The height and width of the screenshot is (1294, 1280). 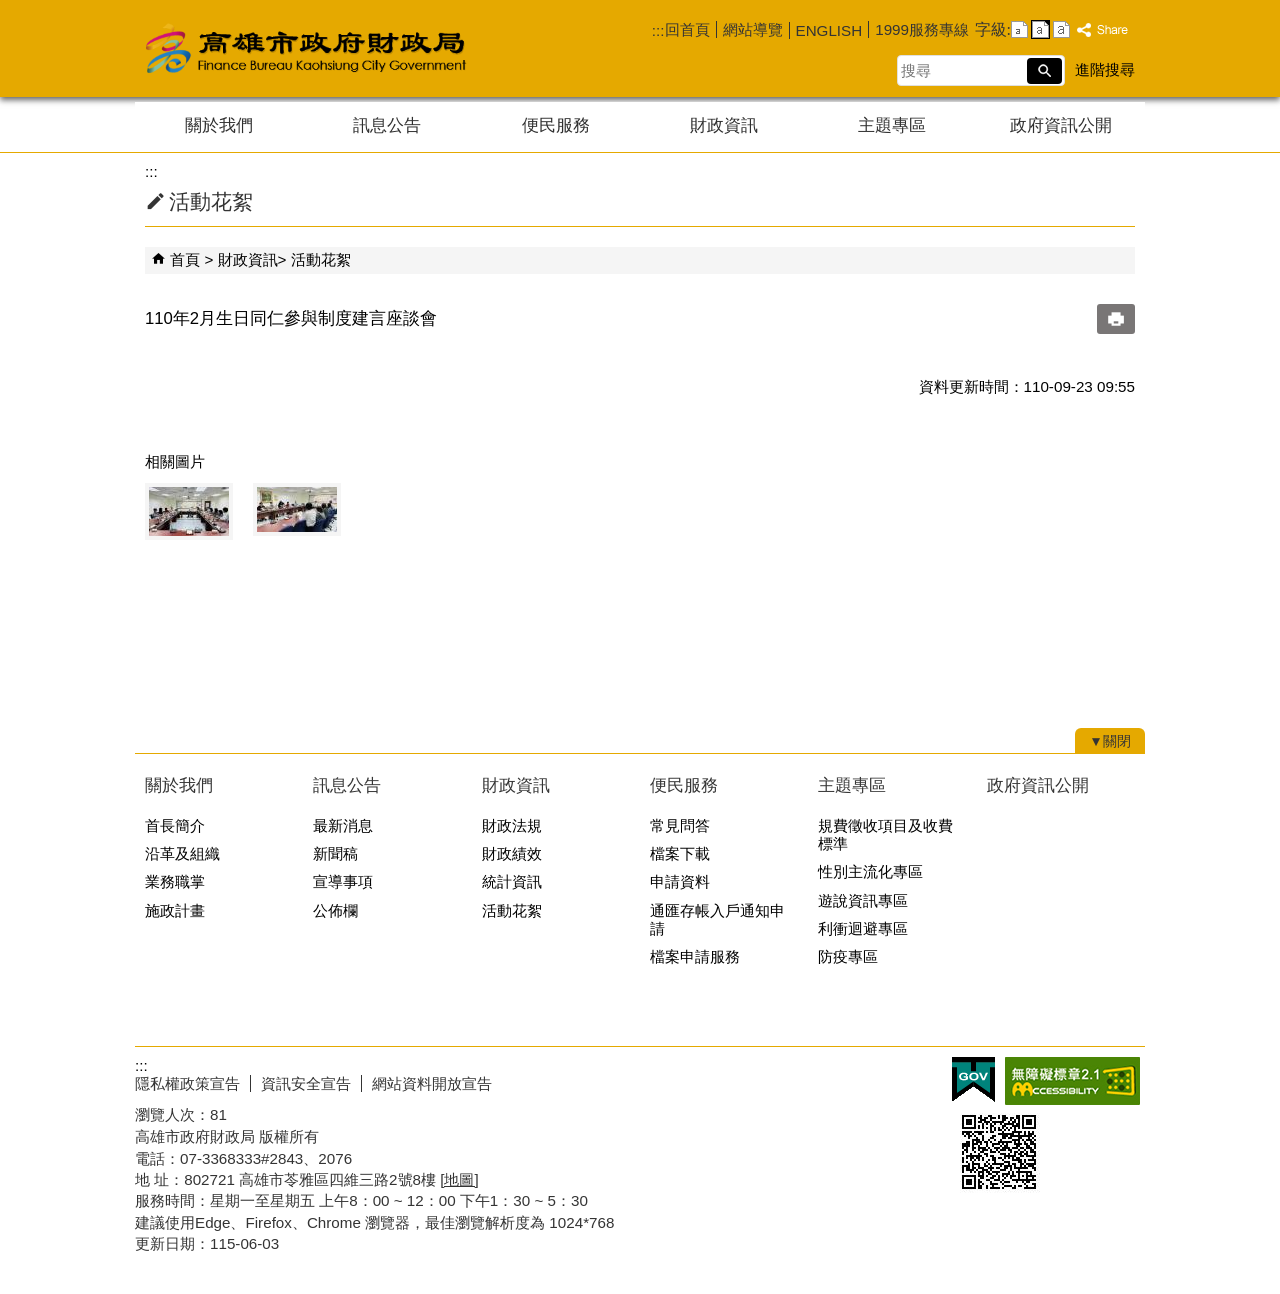 I want to click on 檔案下載, so click(x=680, y=853).